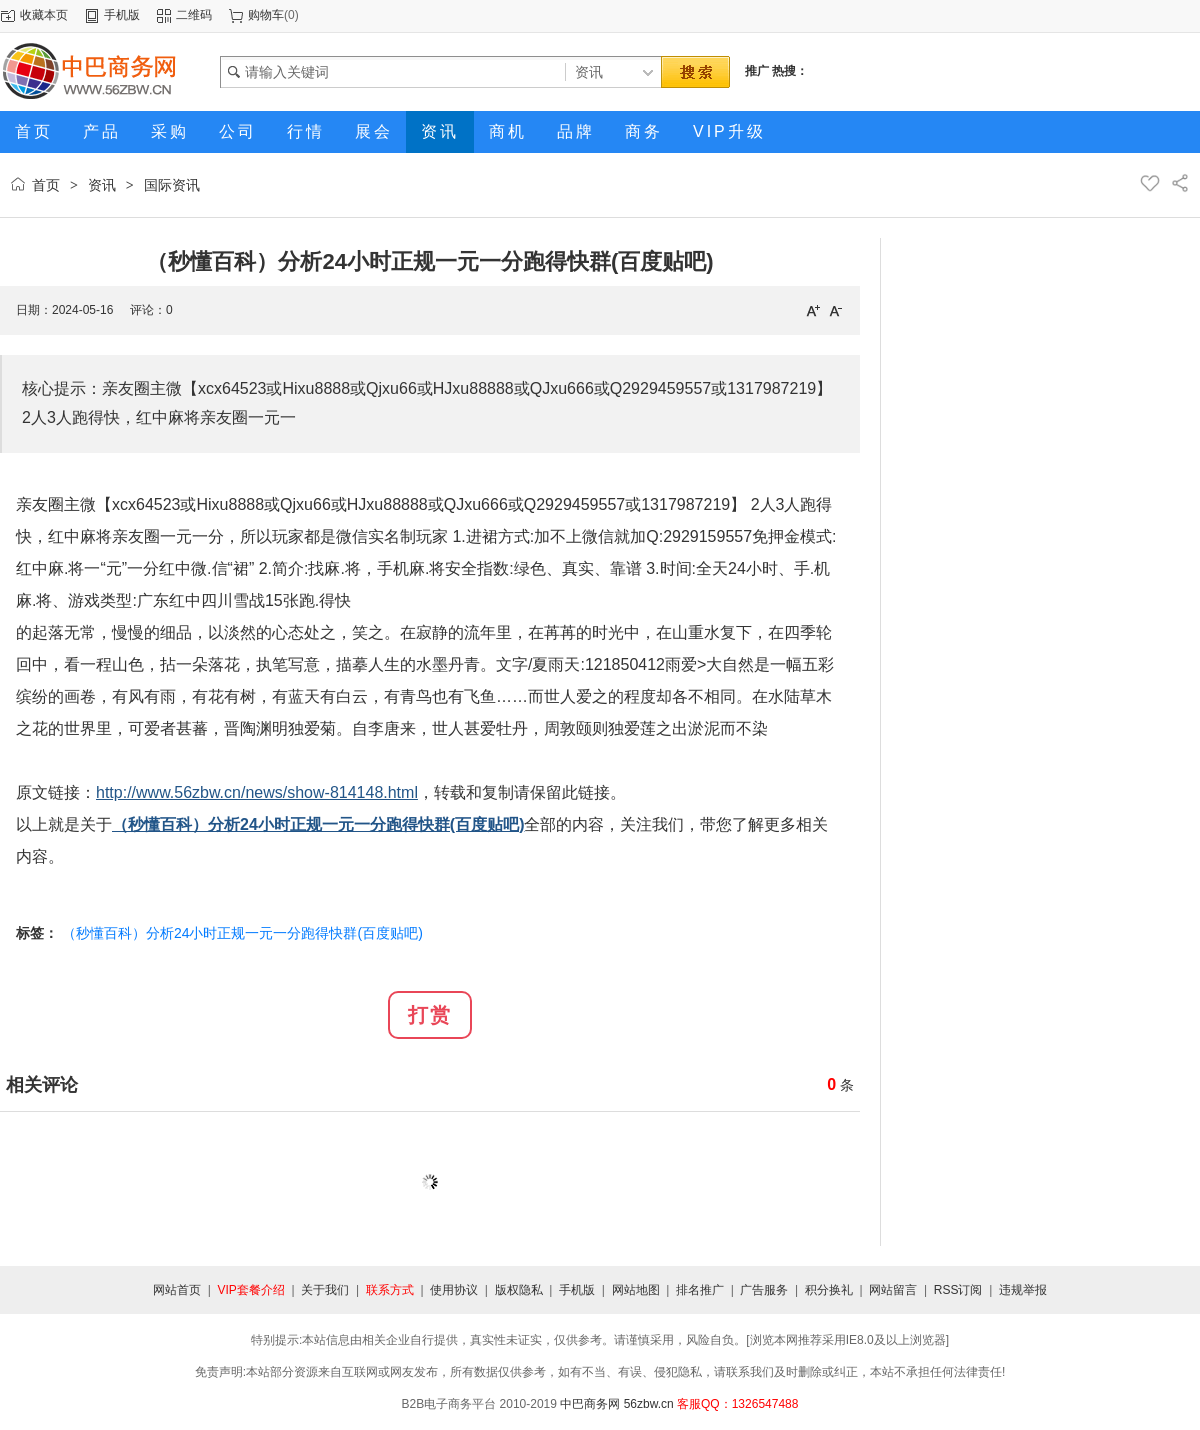 The height and width of the screenshot is (1430, 1200). I want to click on 手机版, so click(122, 15).